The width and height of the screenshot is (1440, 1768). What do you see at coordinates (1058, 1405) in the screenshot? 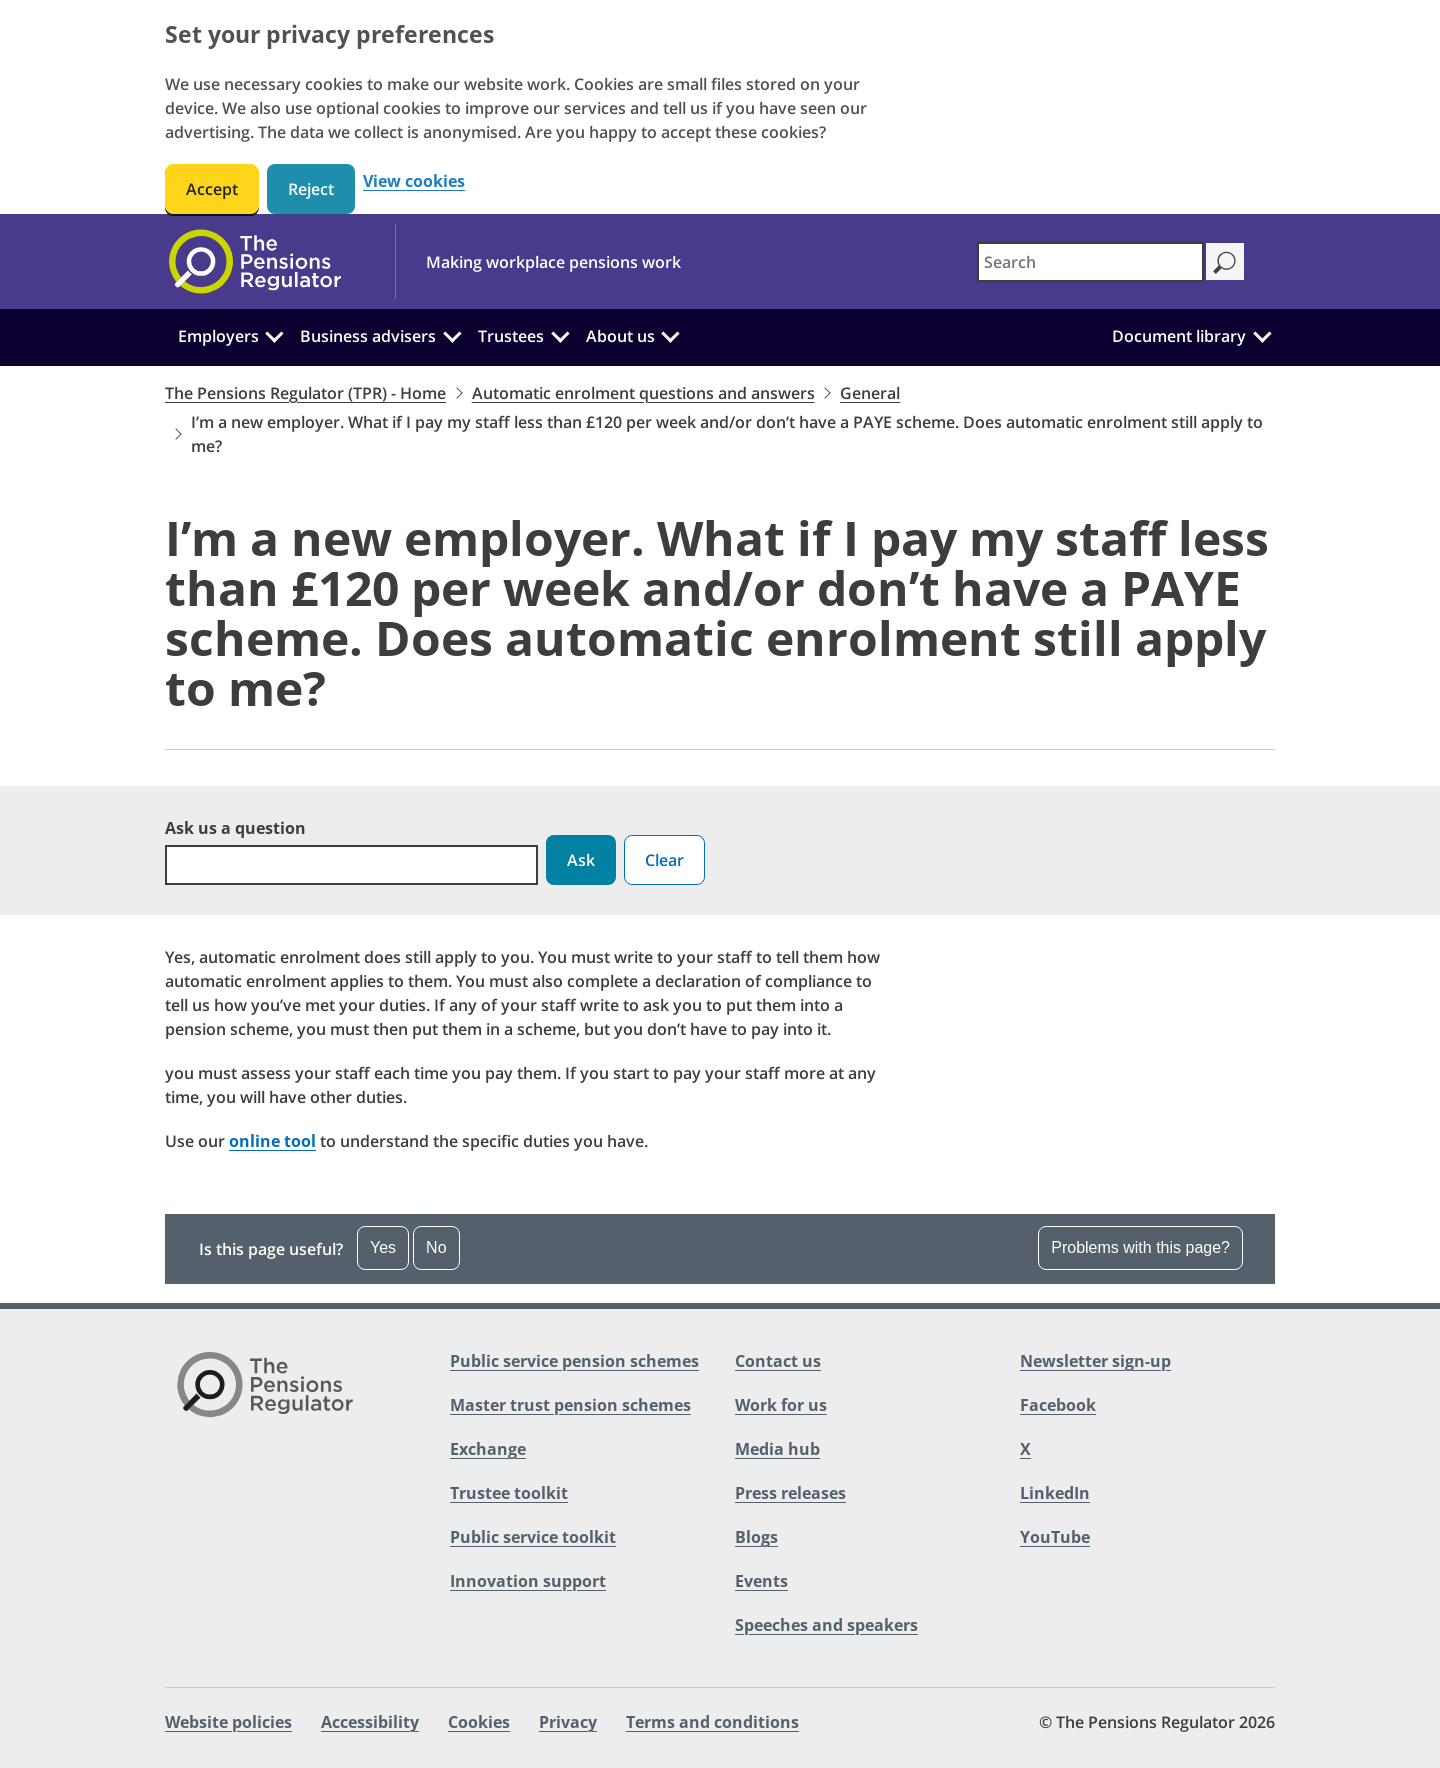
I see `Facebook` at bounding box center [1058, 1405].